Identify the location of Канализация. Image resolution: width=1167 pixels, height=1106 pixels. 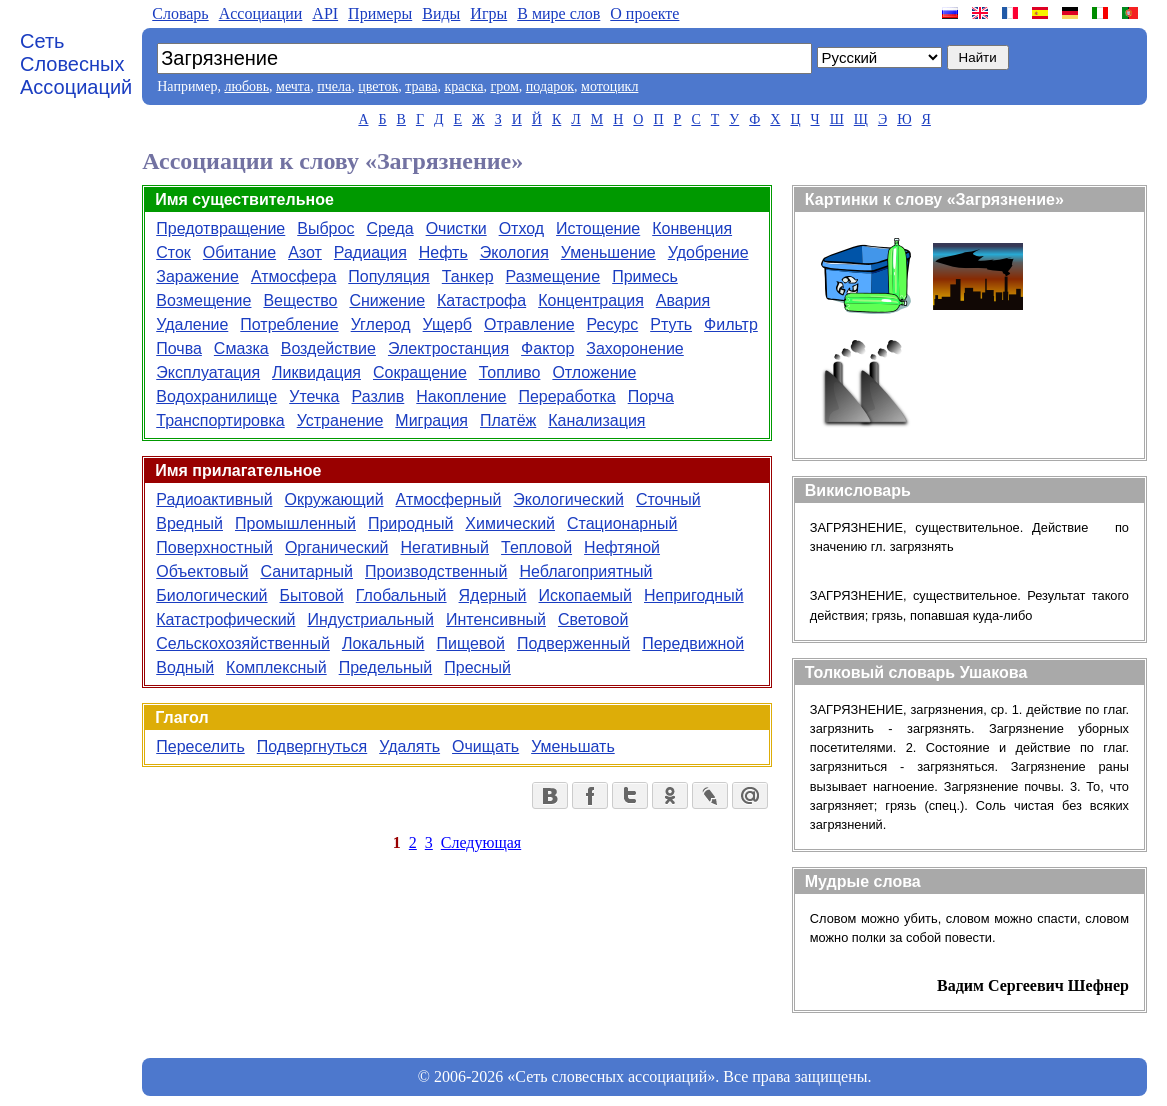
(596, 420).